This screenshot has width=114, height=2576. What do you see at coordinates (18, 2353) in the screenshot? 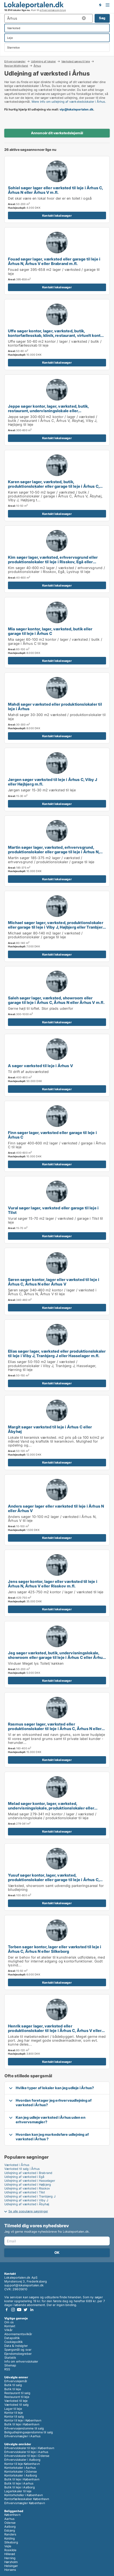
I see `Ejendomsbegreber` at bounding box center [18, 2353].